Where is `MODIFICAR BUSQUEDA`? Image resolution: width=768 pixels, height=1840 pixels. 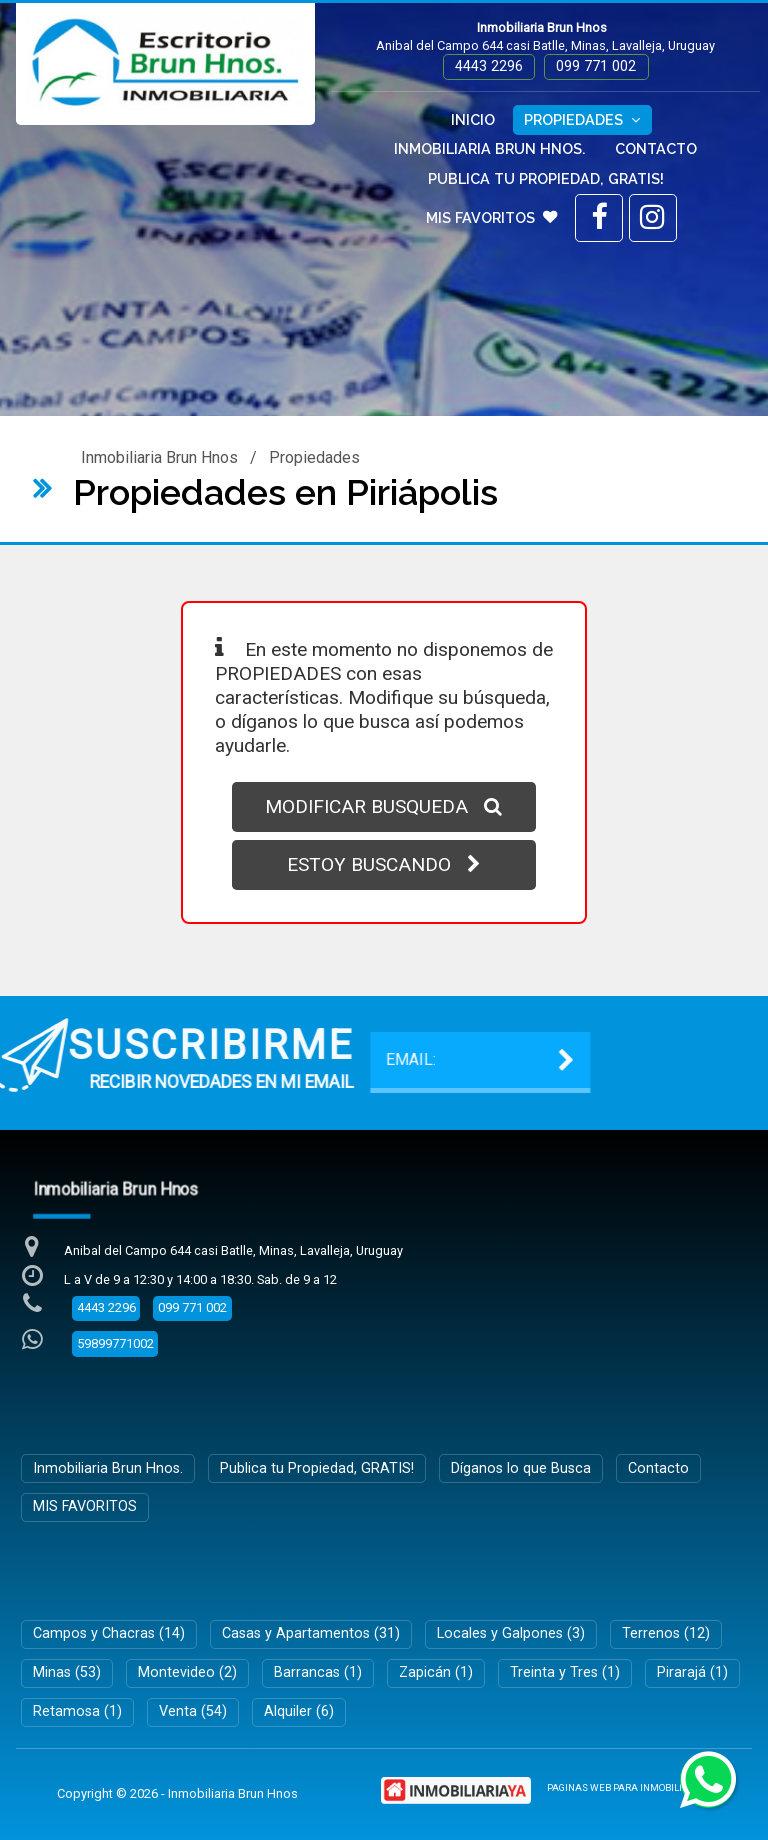 MODIFICAR BUSQUEDA is located at coordinates (383, 806).